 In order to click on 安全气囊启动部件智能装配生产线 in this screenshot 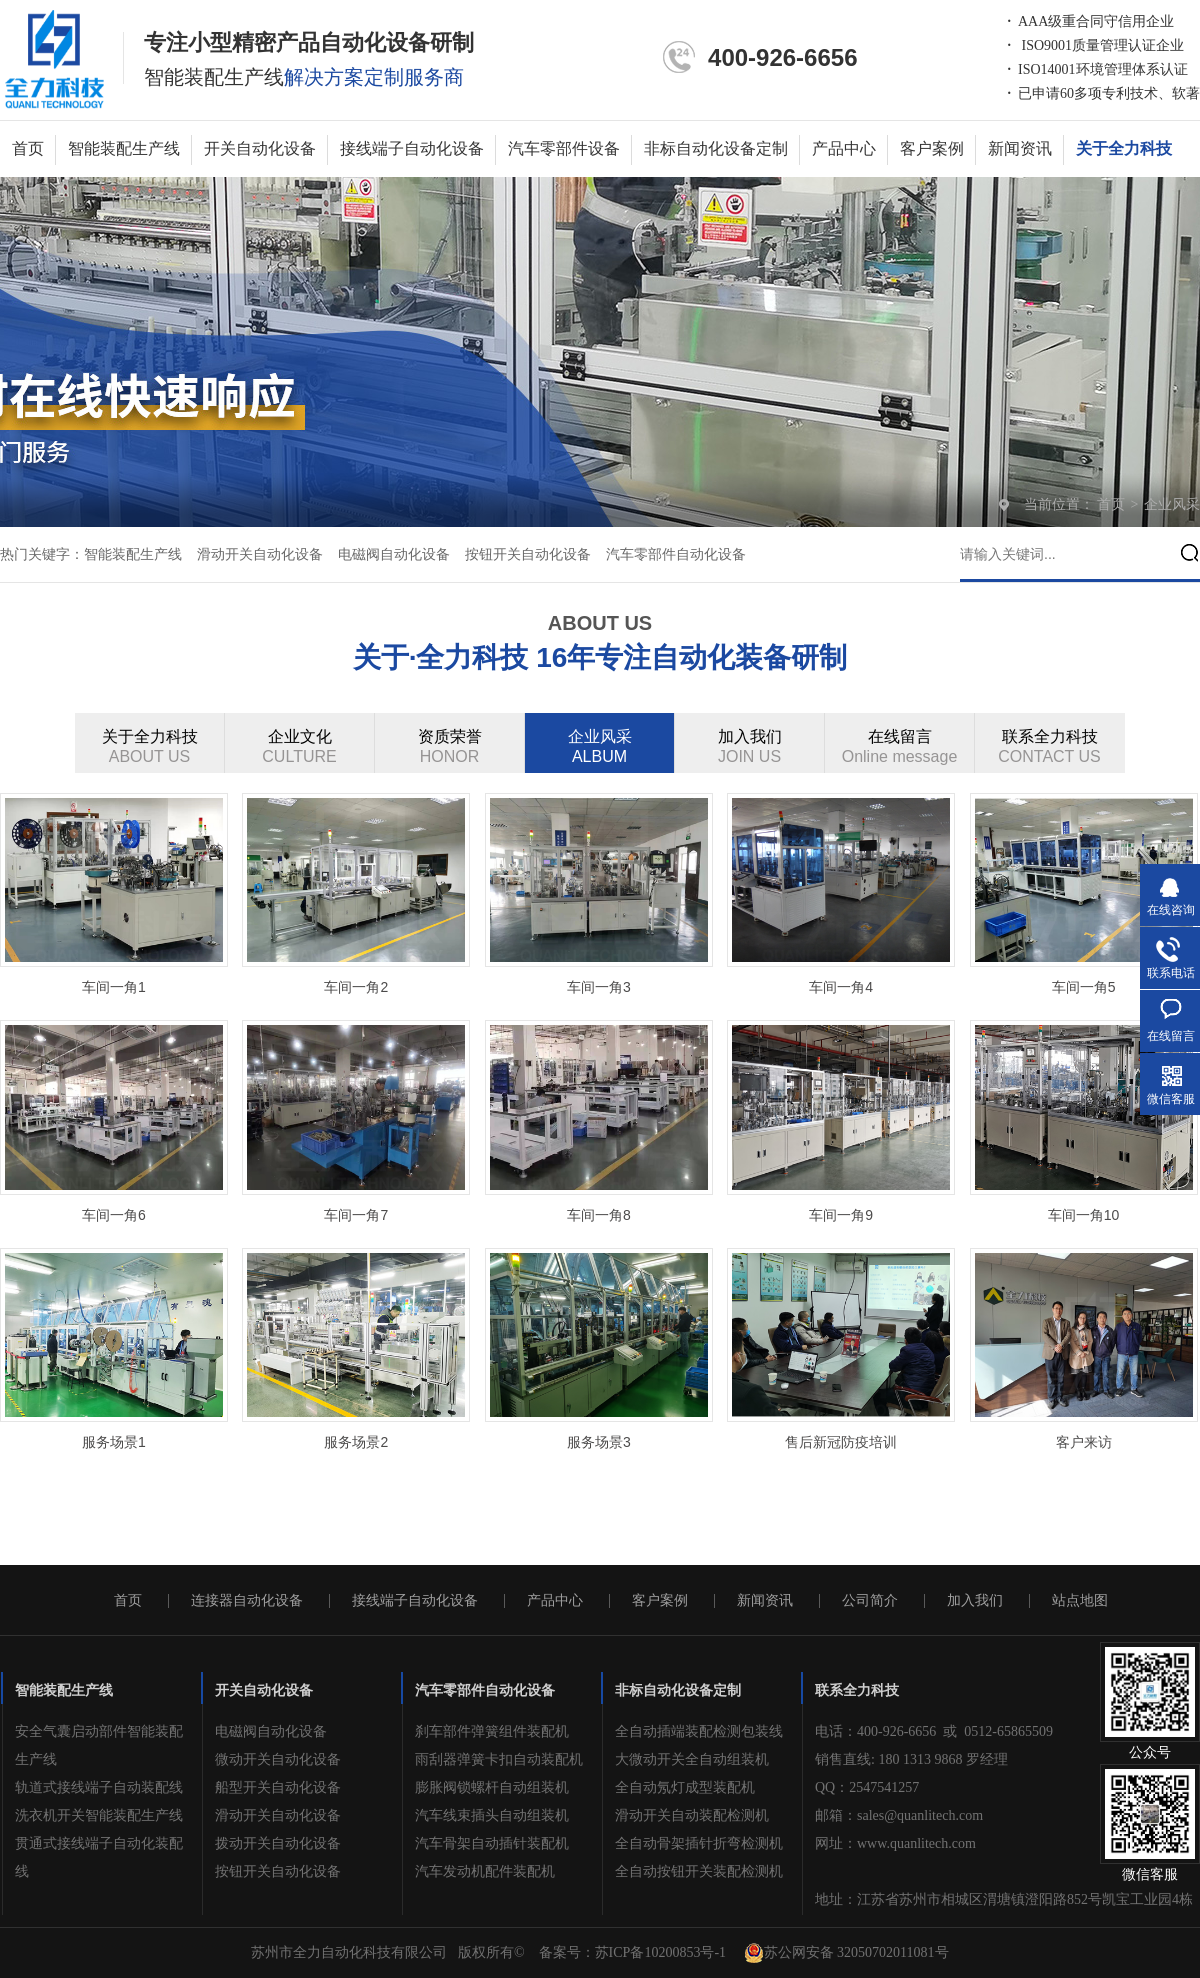, I will do `click(99, 1745)`.